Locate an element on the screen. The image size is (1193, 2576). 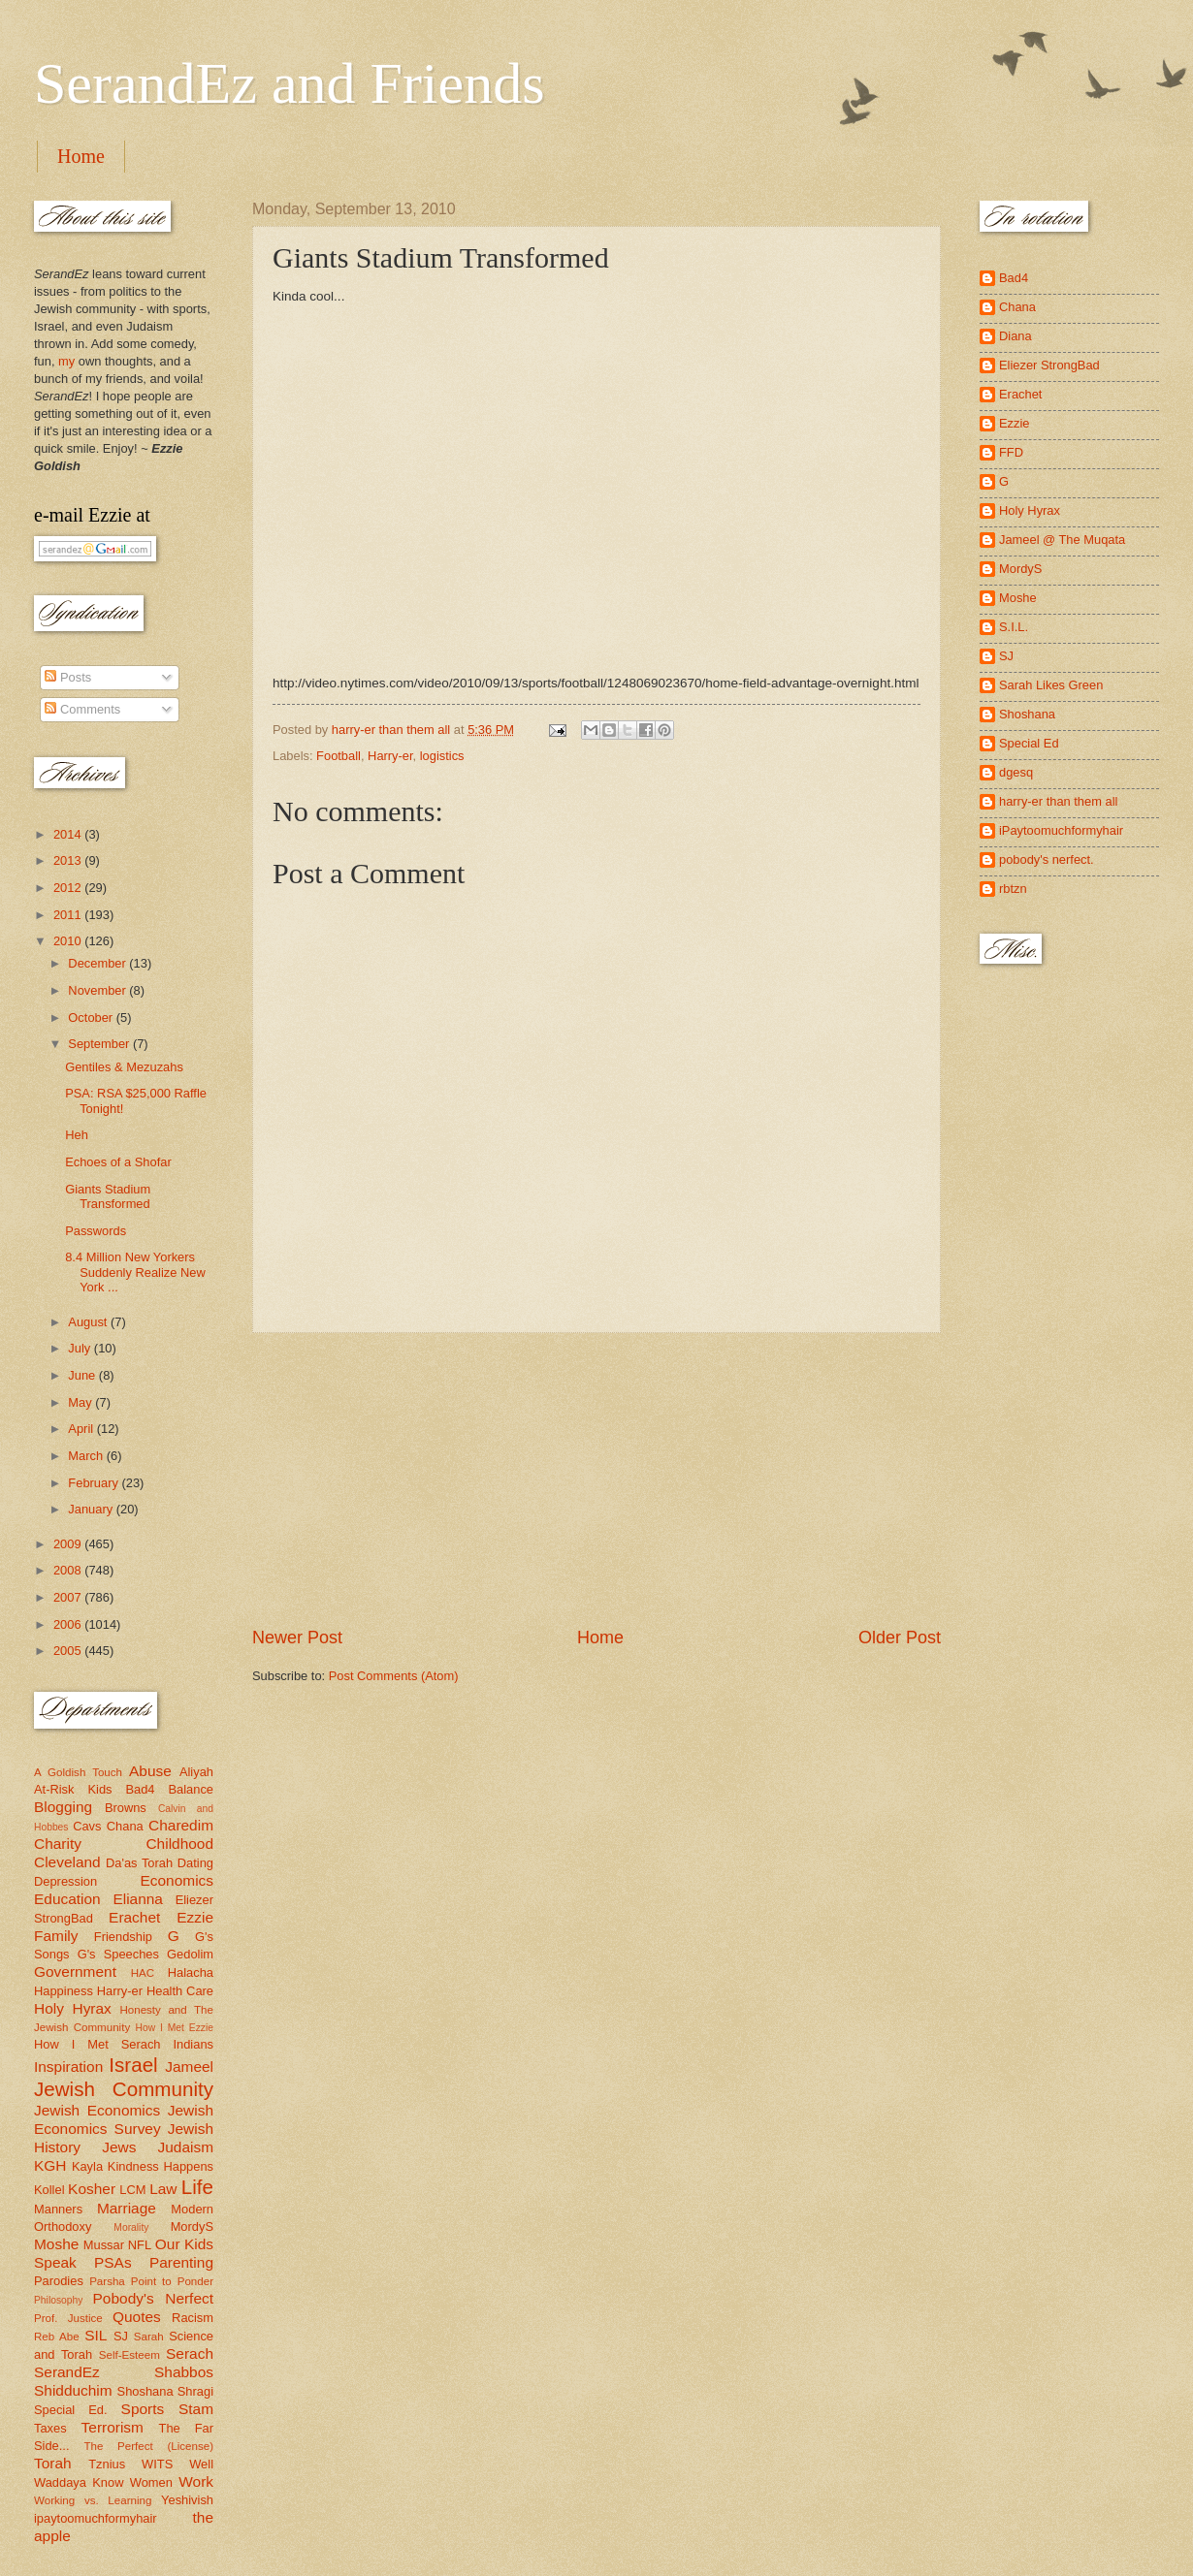
Shidduchim is located at coordinates (73, 2390).